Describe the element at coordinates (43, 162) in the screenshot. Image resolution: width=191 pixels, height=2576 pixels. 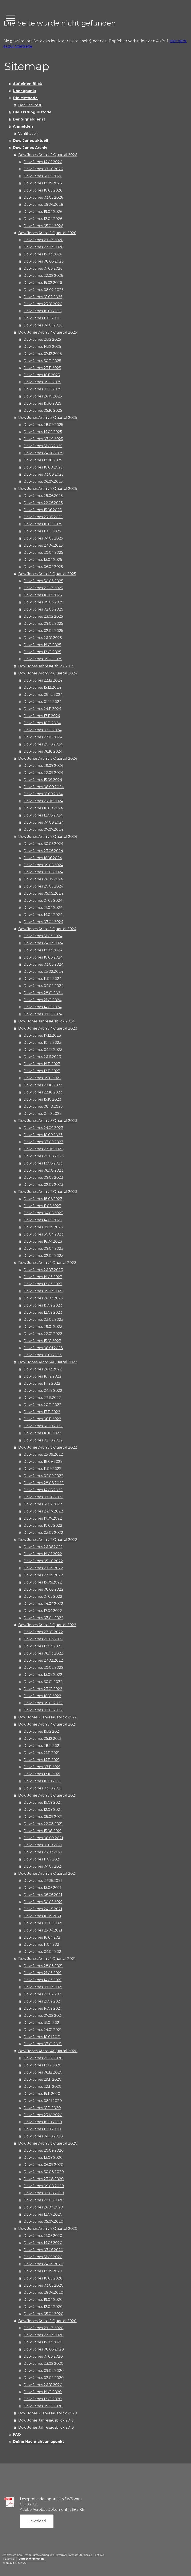
I see `Dow Jones 14.06.2026` at that location.